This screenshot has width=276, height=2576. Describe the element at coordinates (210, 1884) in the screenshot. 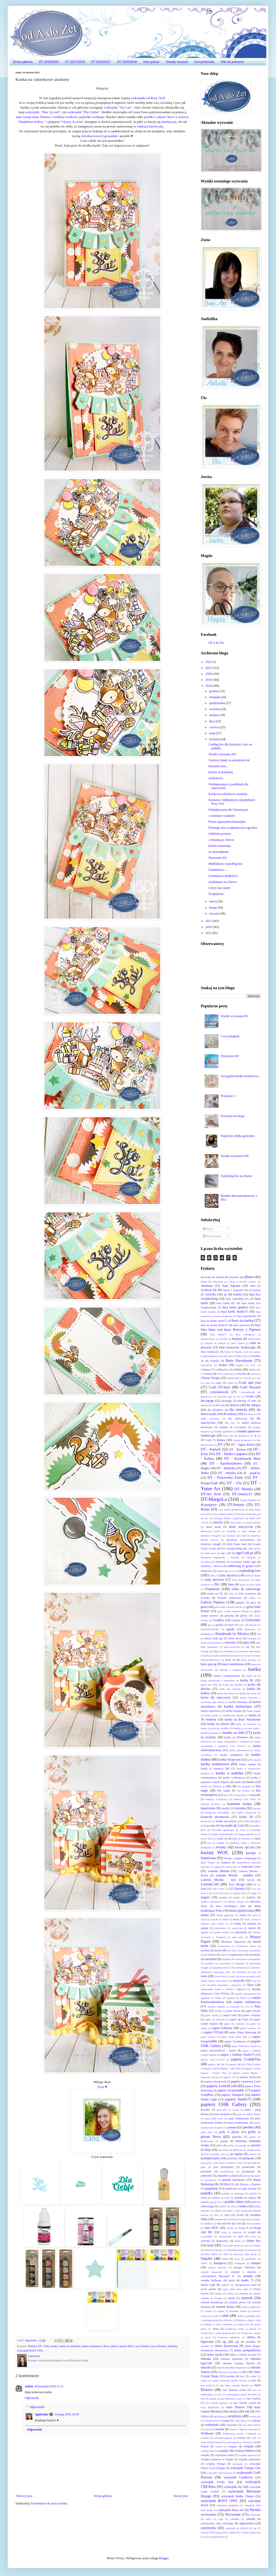

I see `LemonCraft` at that location.